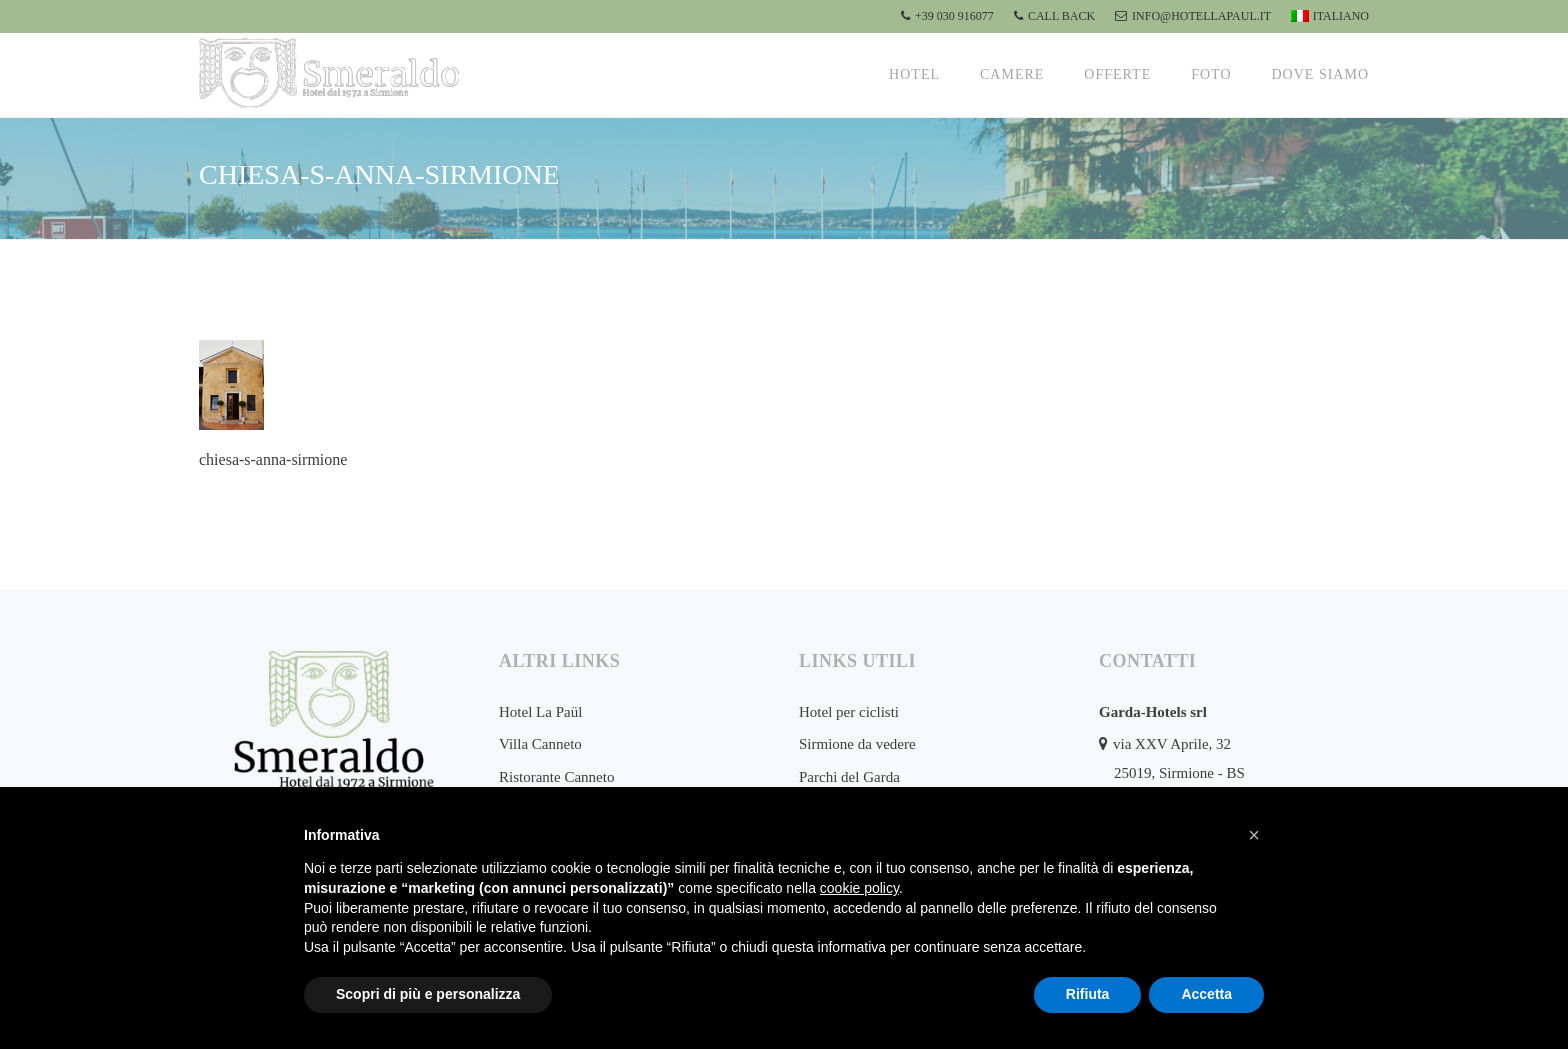 The height and width of the screenshot is (1049, 1568). Describe the element at coordinates (540, 712) in the screenshot. I see `Hotel La Paül` at that location.